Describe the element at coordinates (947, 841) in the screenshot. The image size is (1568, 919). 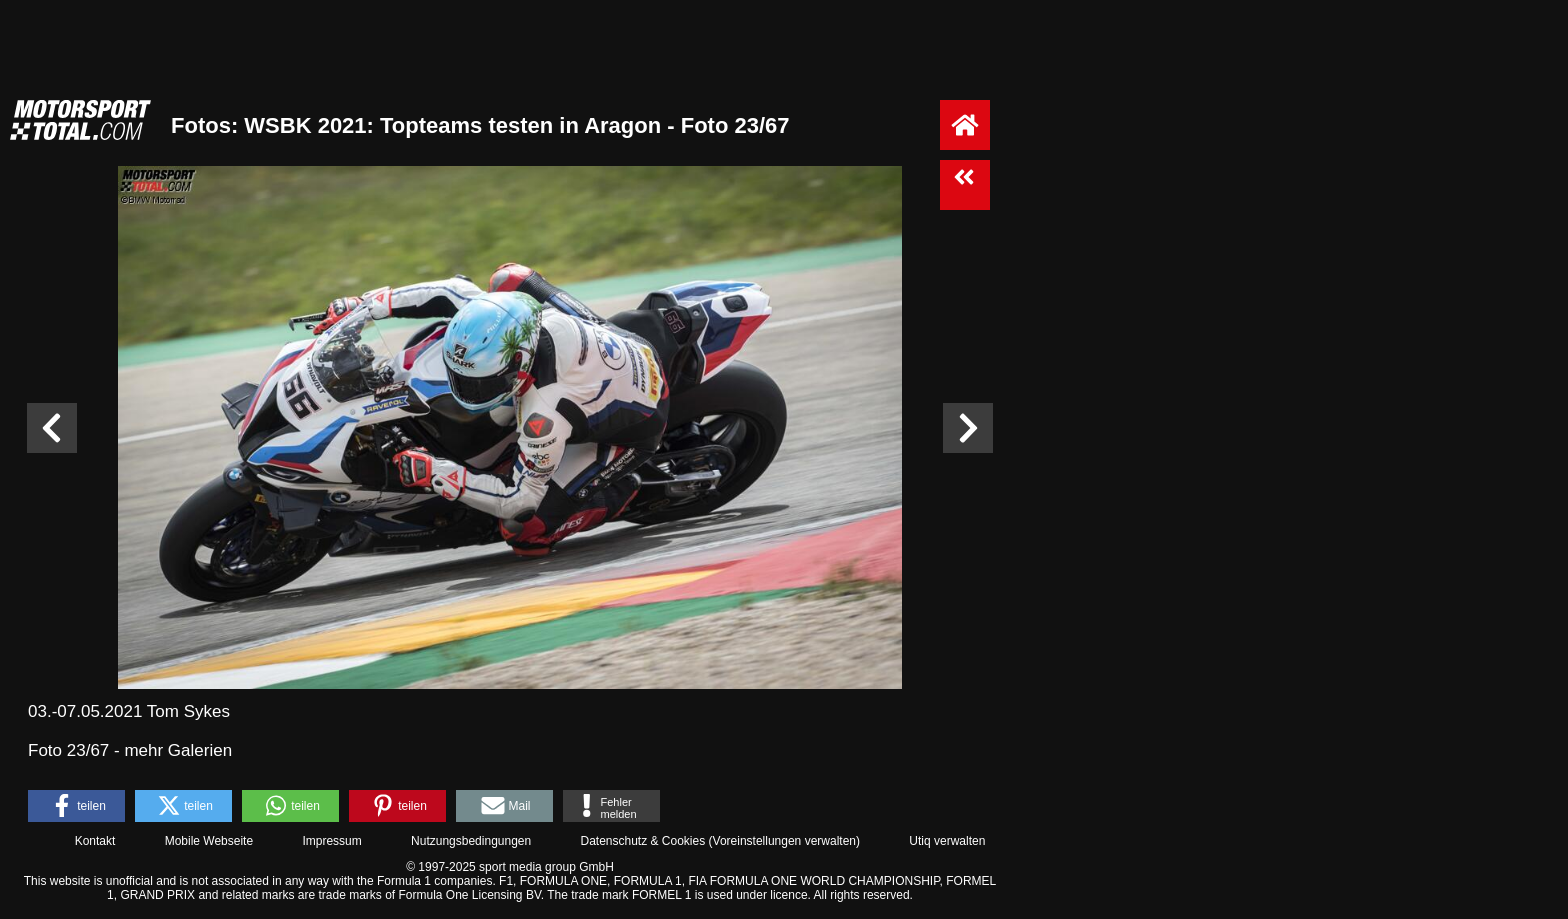
I see `Utiq verwalten` at that location.